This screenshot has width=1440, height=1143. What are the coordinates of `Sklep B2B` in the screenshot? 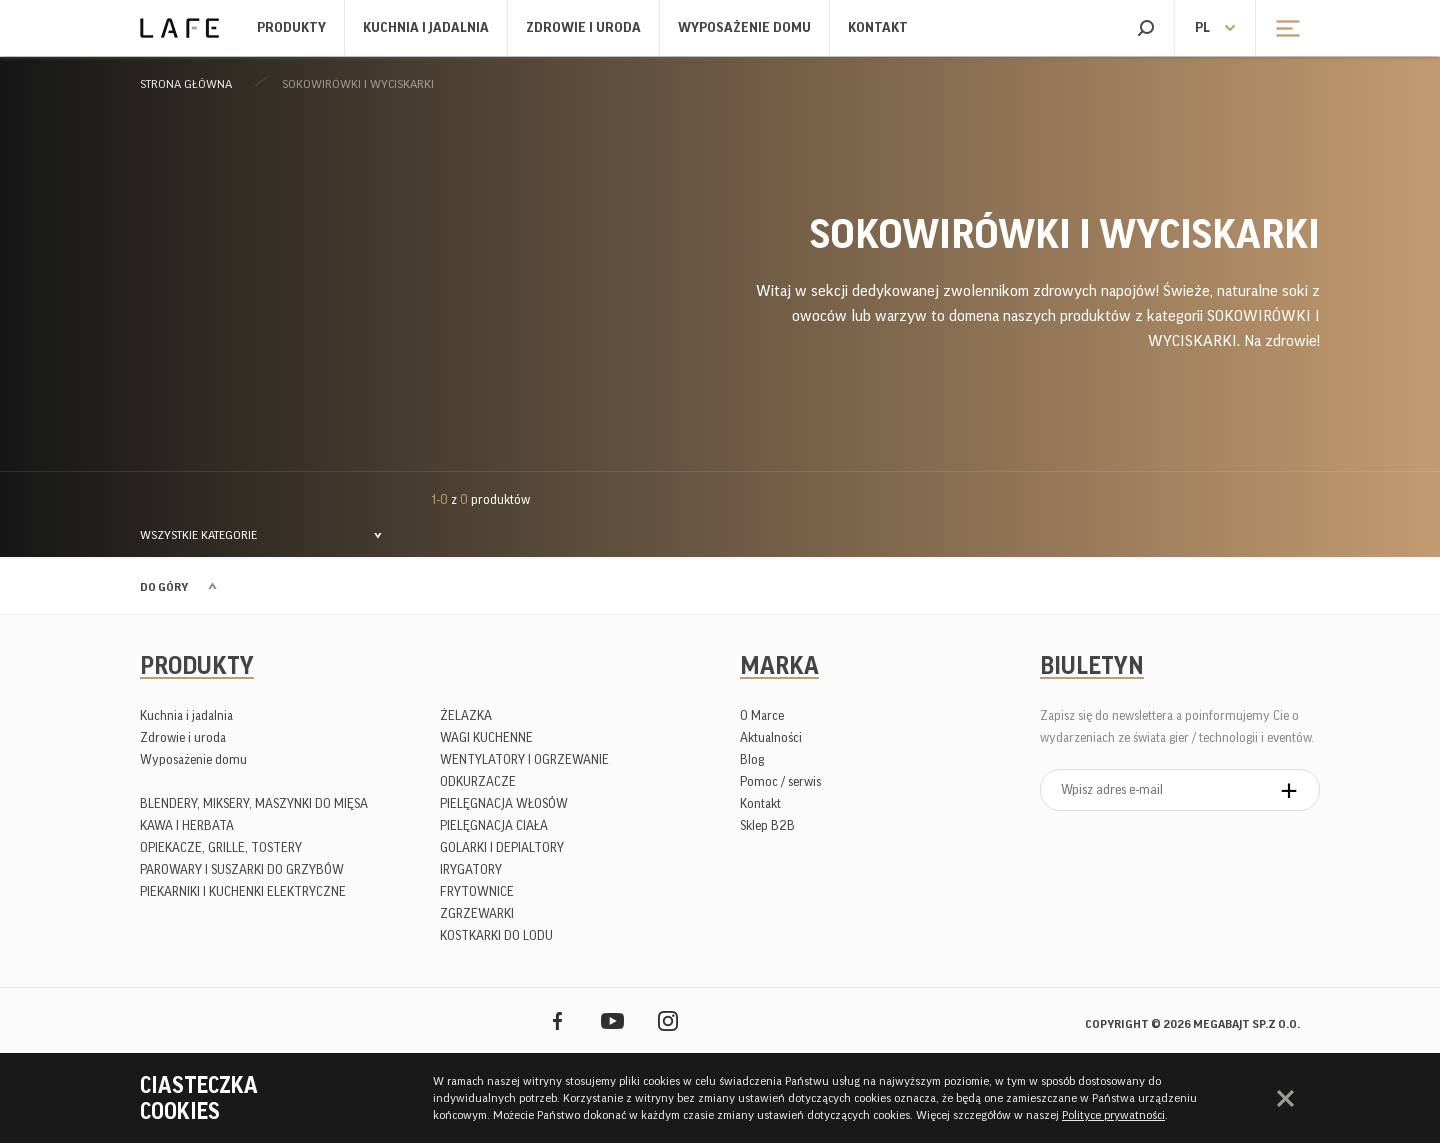 It's located at (767, 825).